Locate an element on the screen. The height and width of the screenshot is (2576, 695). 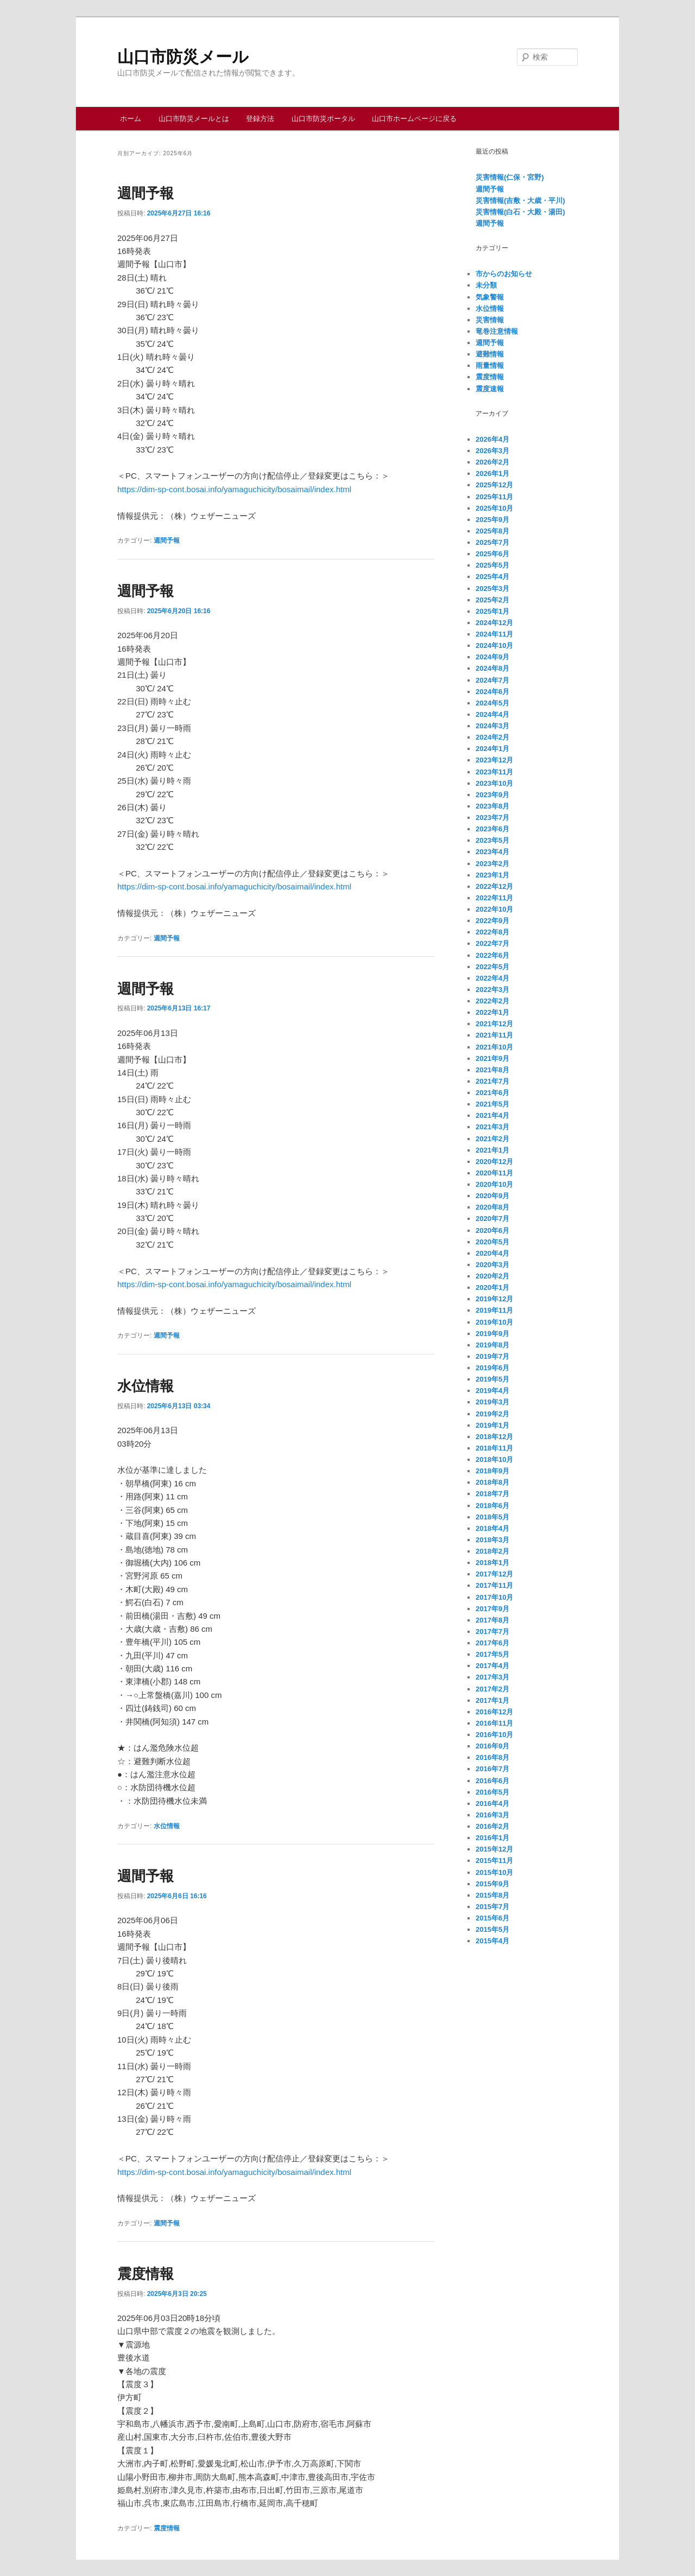
2024年5月 is located at coordinates (492, 703).